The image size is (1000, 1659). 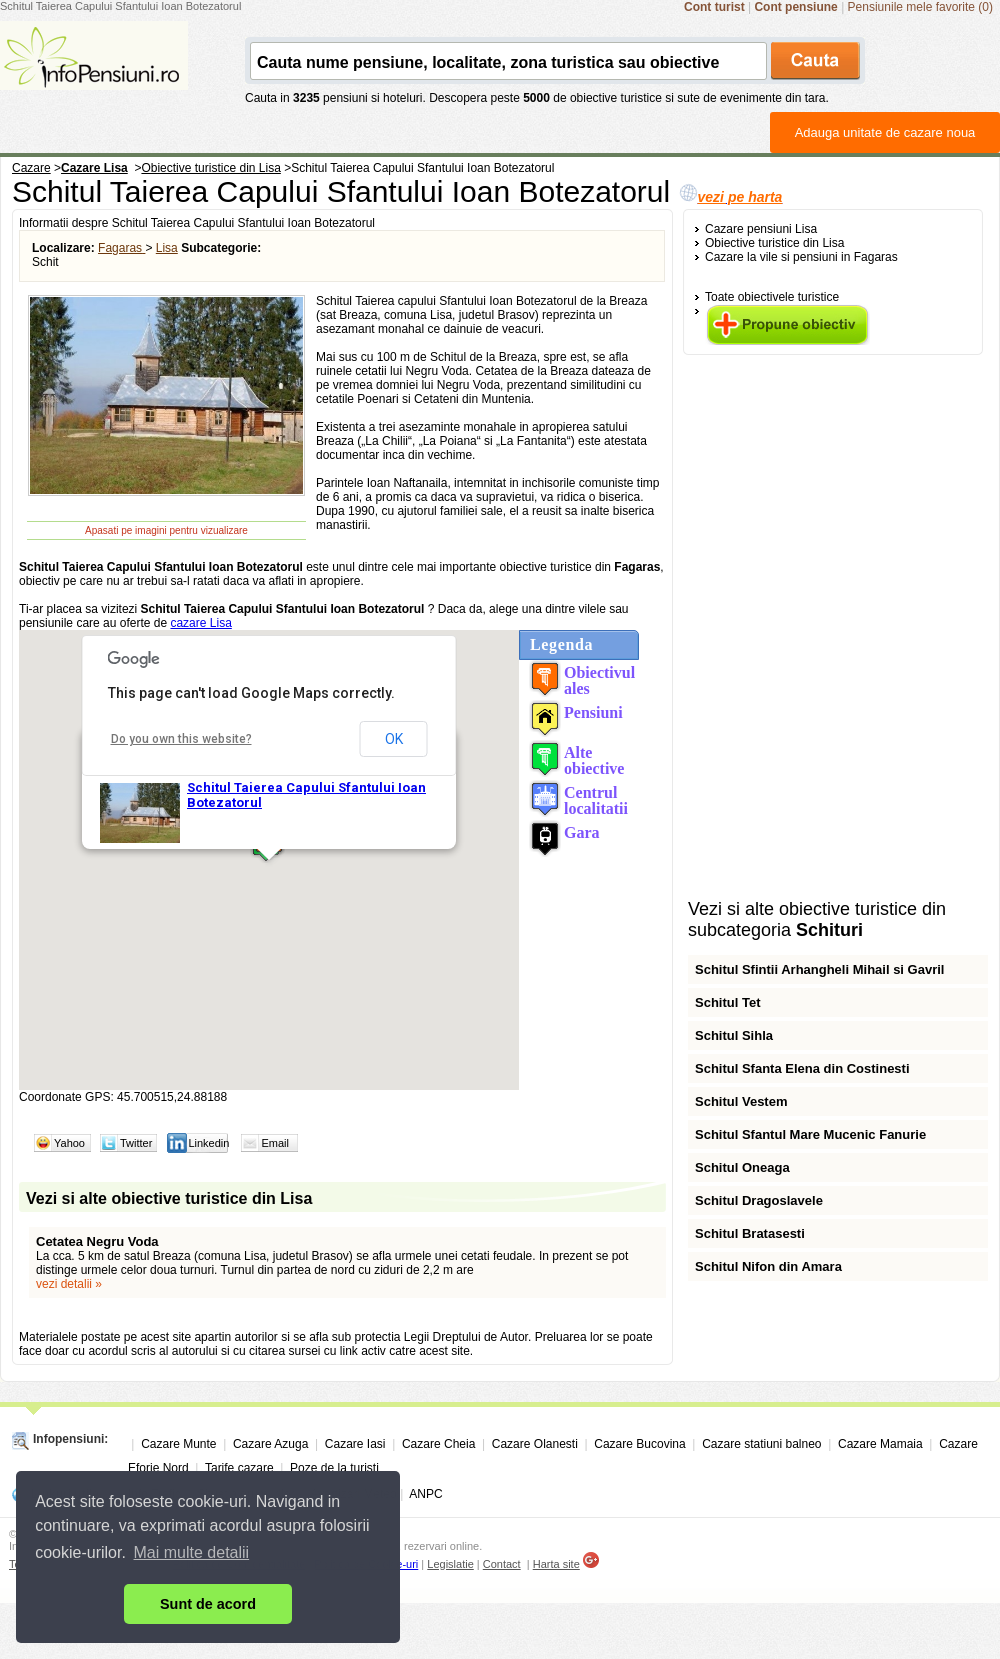 I want to click on Sunt de acord [button], so click(x=208, y=1604).